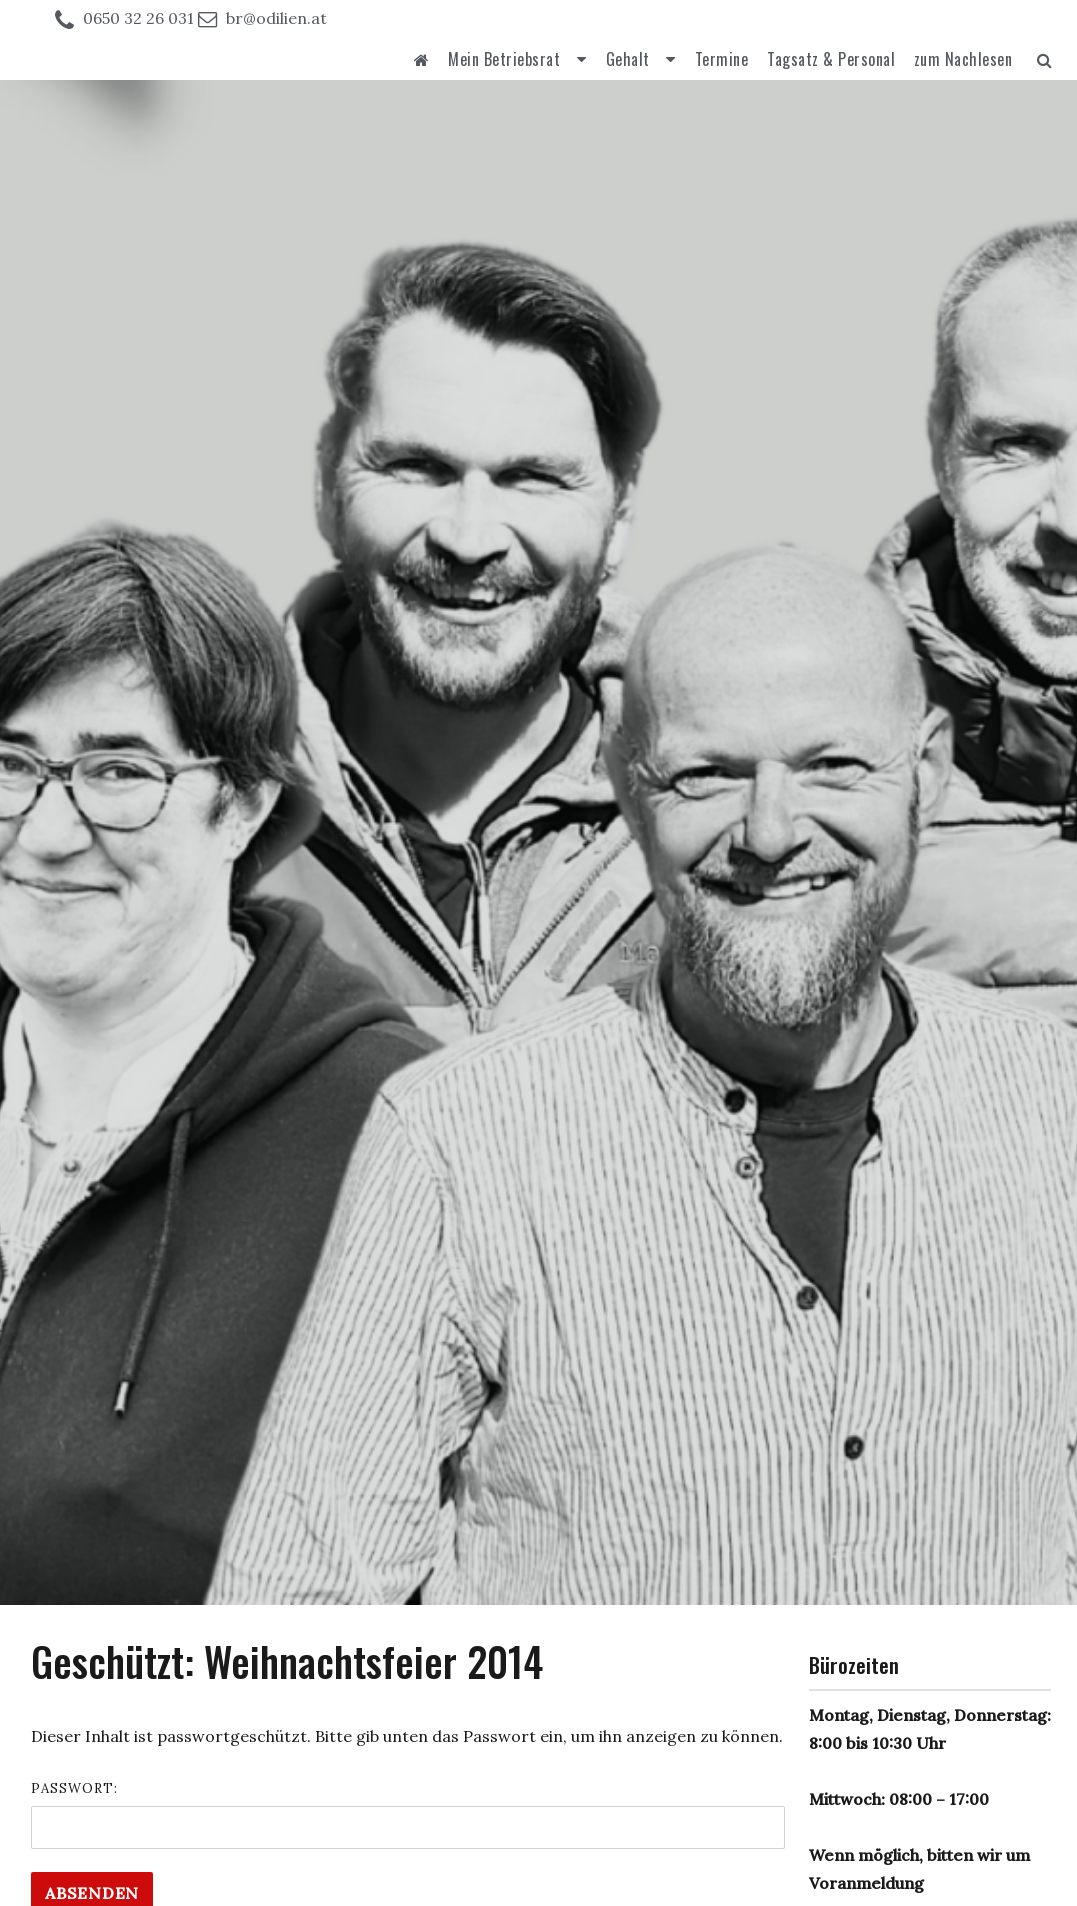 The width and height of the screenshot is (1077, 1906). I want to click on br@odilien.at, so click(276, 18).